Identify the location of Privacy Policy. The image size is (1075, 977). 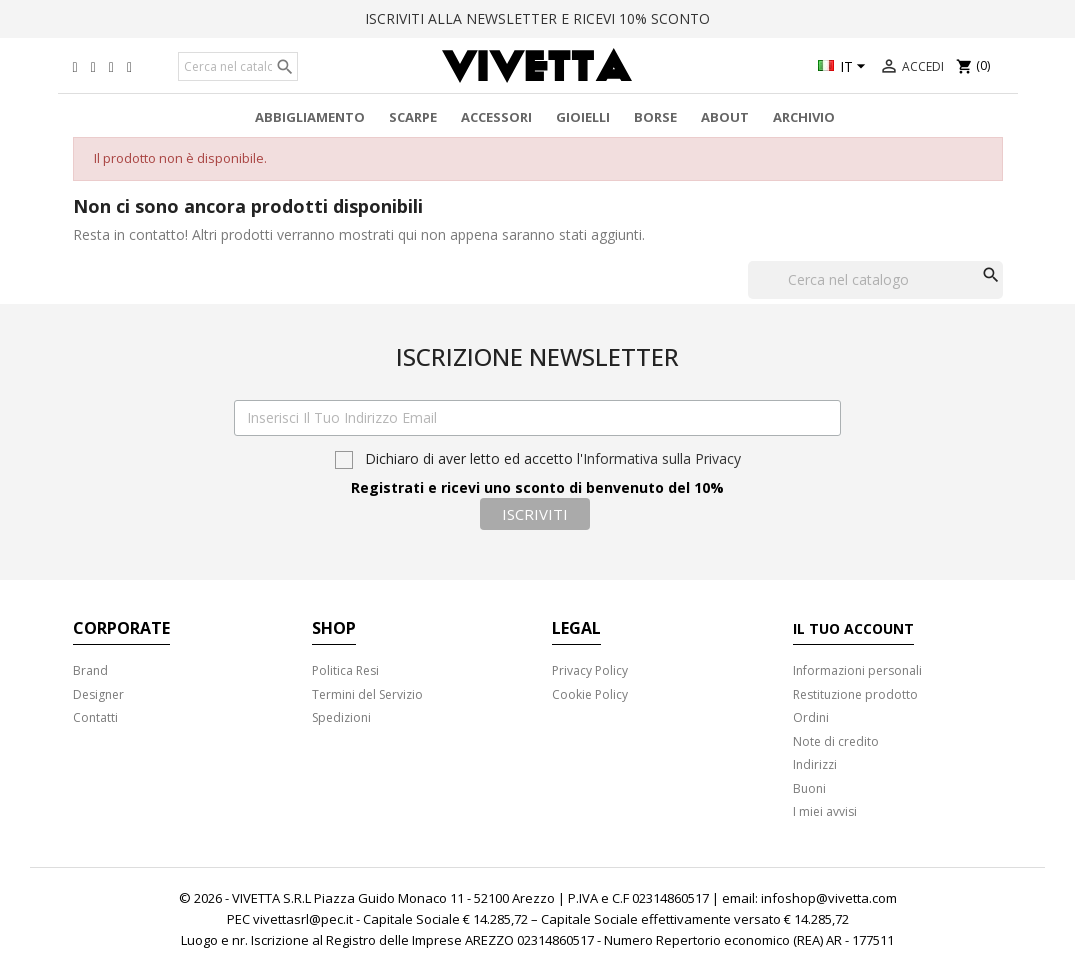
(590, 670).